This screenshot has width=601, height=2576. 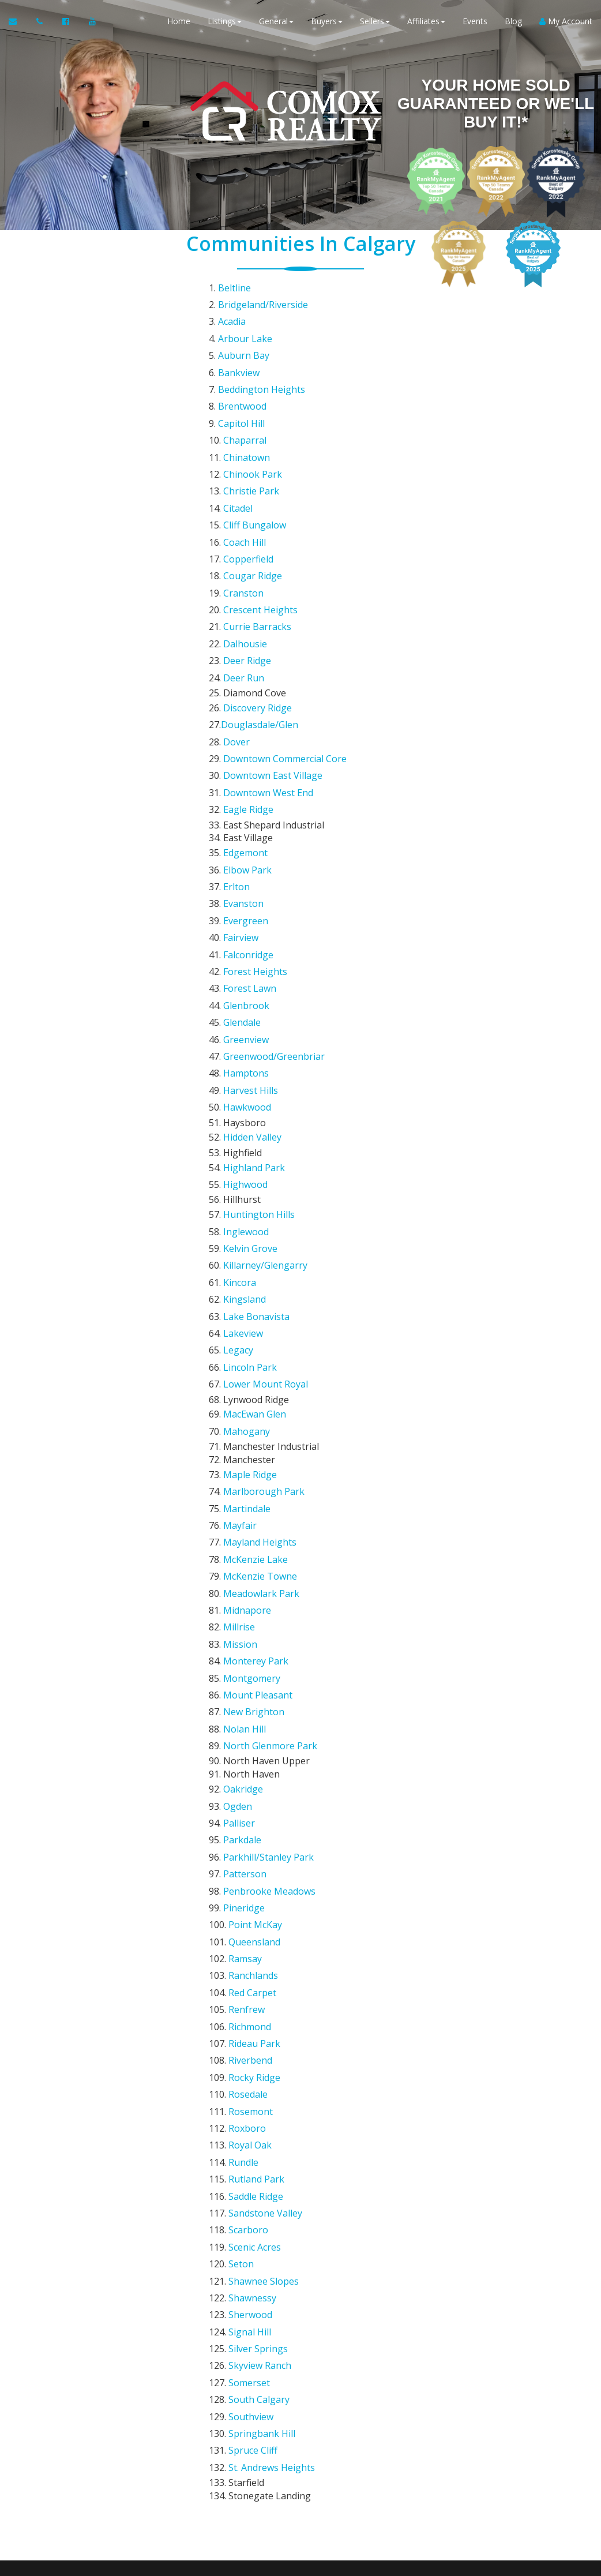 I want to click on Bridgeland/Riverside, so click(x=263, y=299).